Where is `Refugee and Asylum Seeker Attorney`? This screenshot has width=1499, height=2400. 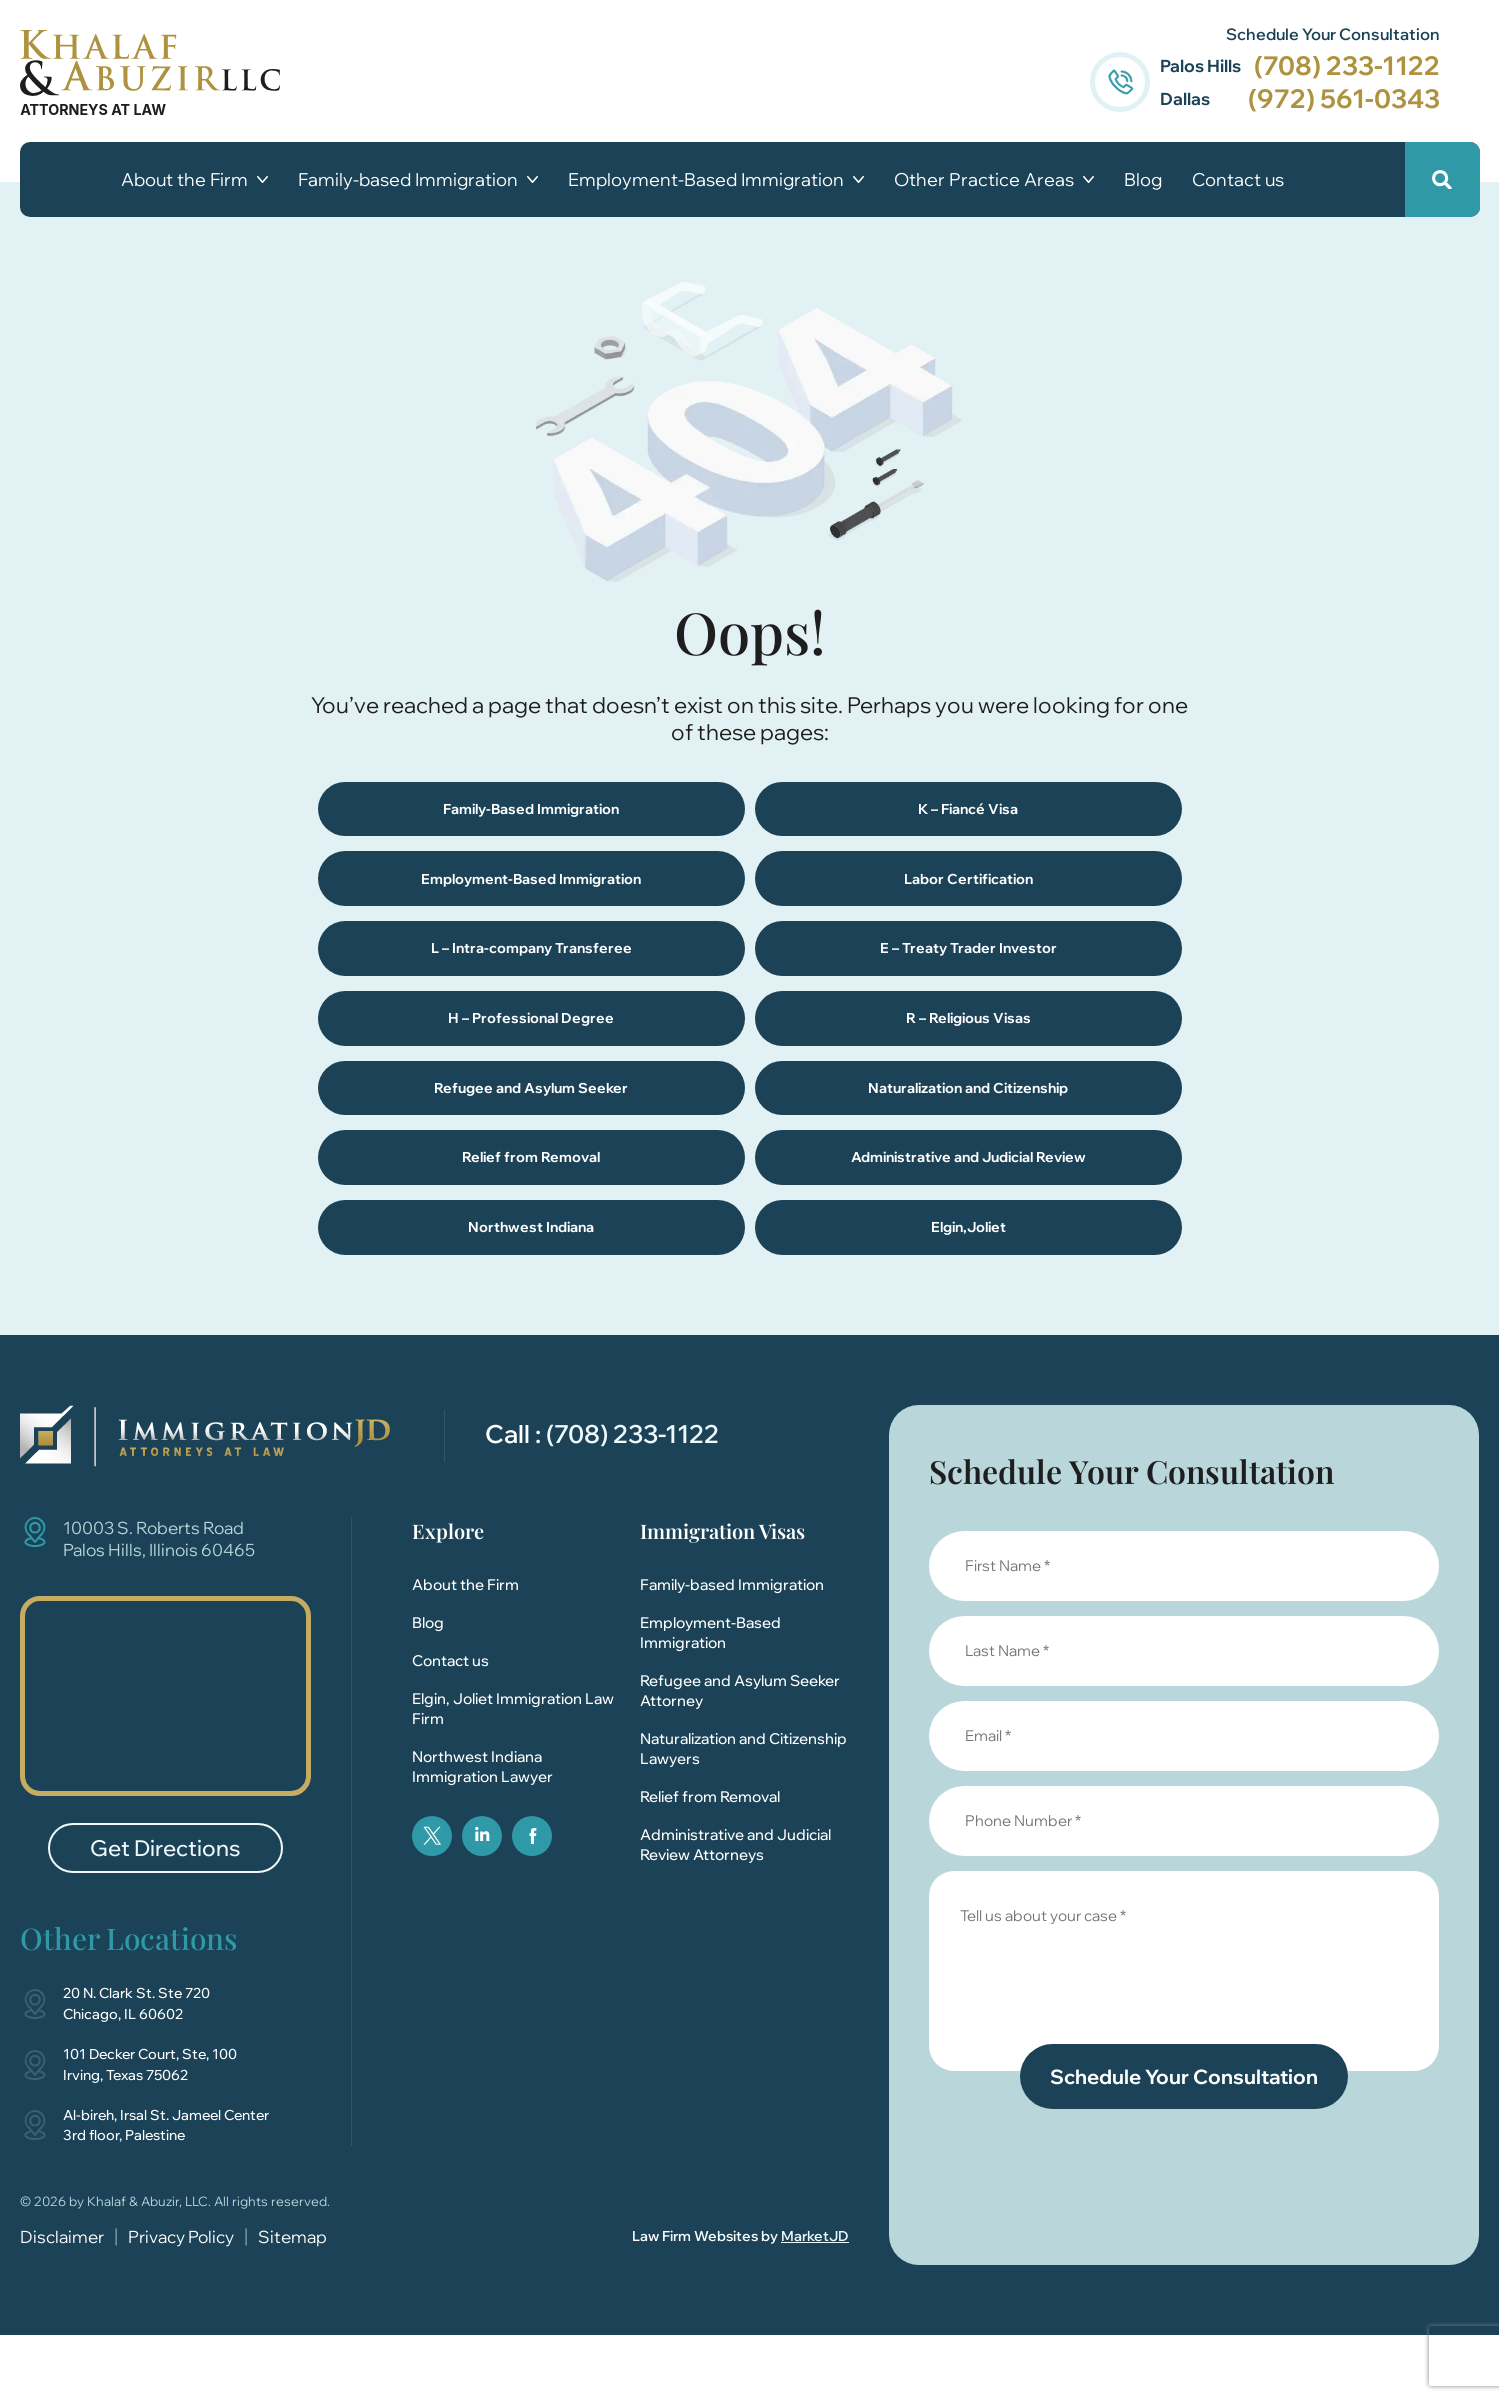 Refugee and Asylum Seeker Attorney is located at coordinates (740, 1755).